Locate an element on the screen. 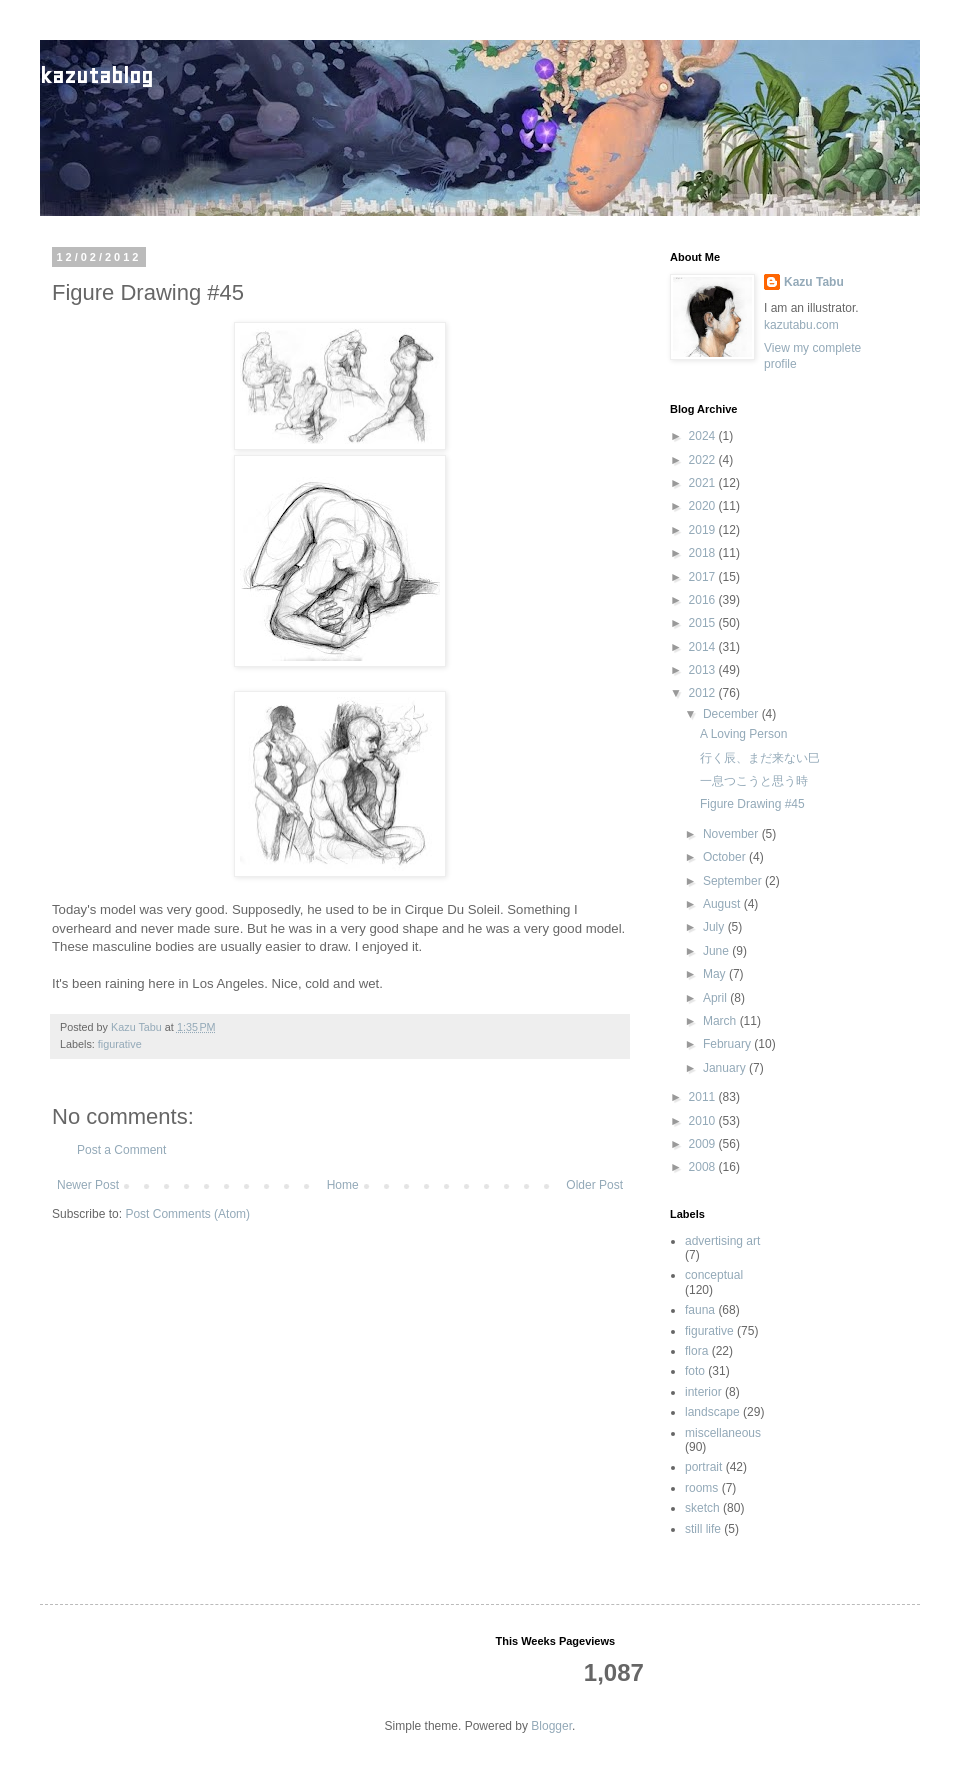 Image resolution: width=960 pixels, height=1774 pixels. June is located at coordinates (717, 951).